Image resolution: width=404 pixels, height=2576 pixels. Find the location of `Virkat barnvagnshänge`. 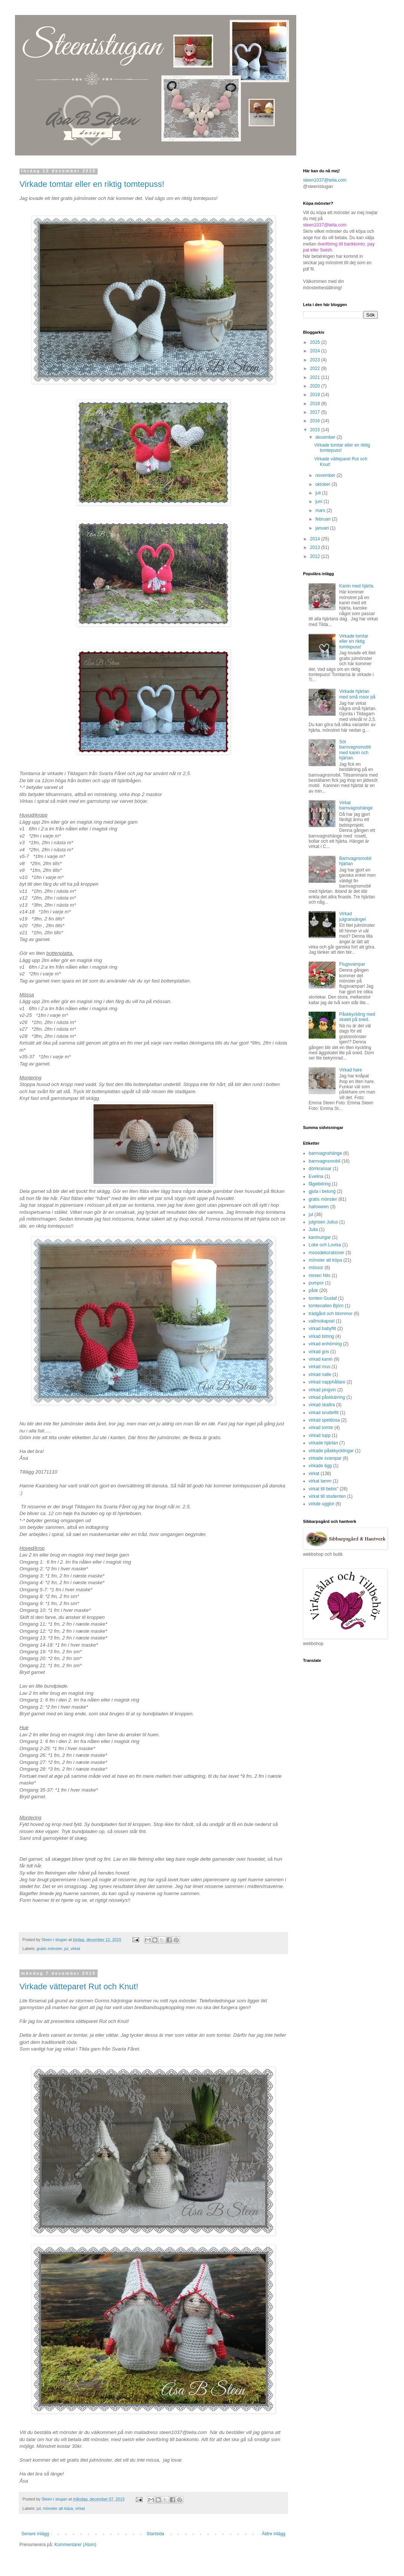

Virkat barnvagnshänge is located at coordinates (356, 805).